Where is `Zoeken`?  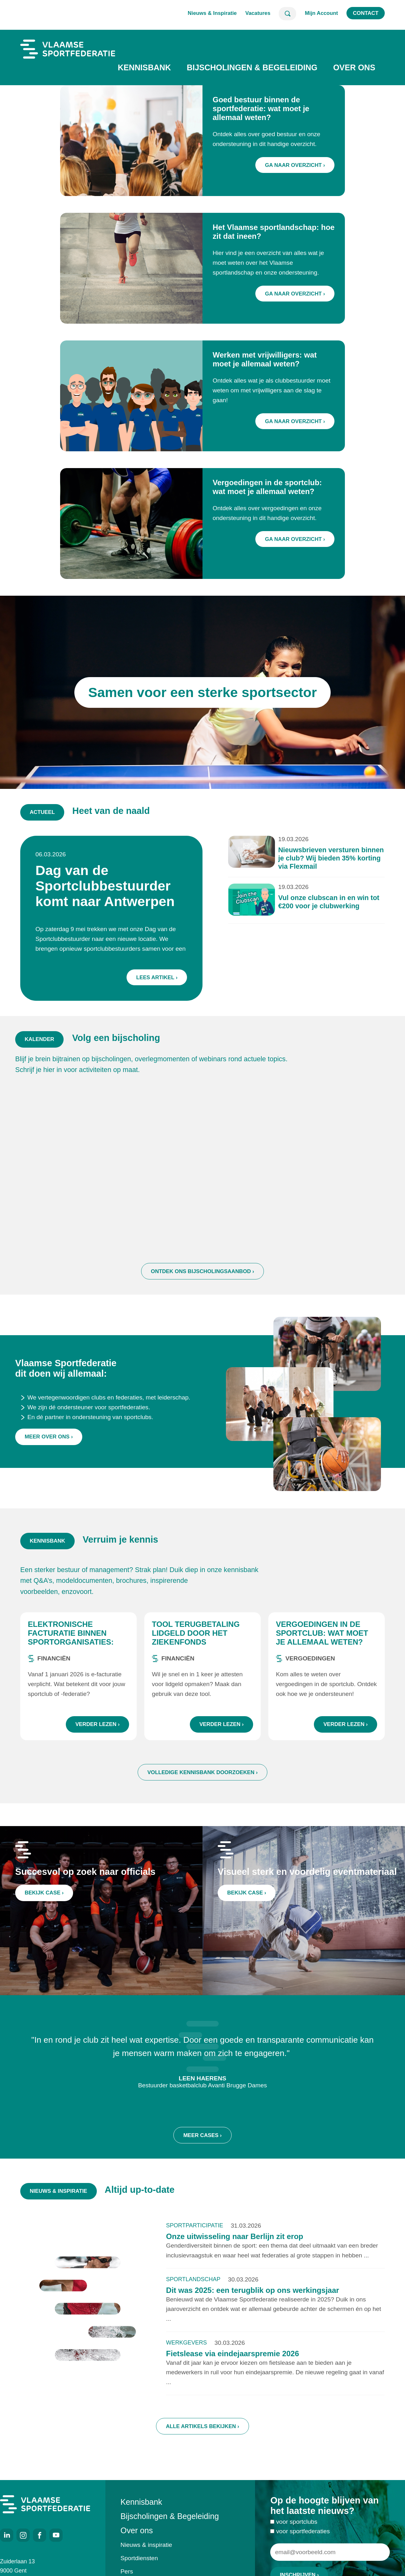
Zoeken is located at coordinates (287, 13).